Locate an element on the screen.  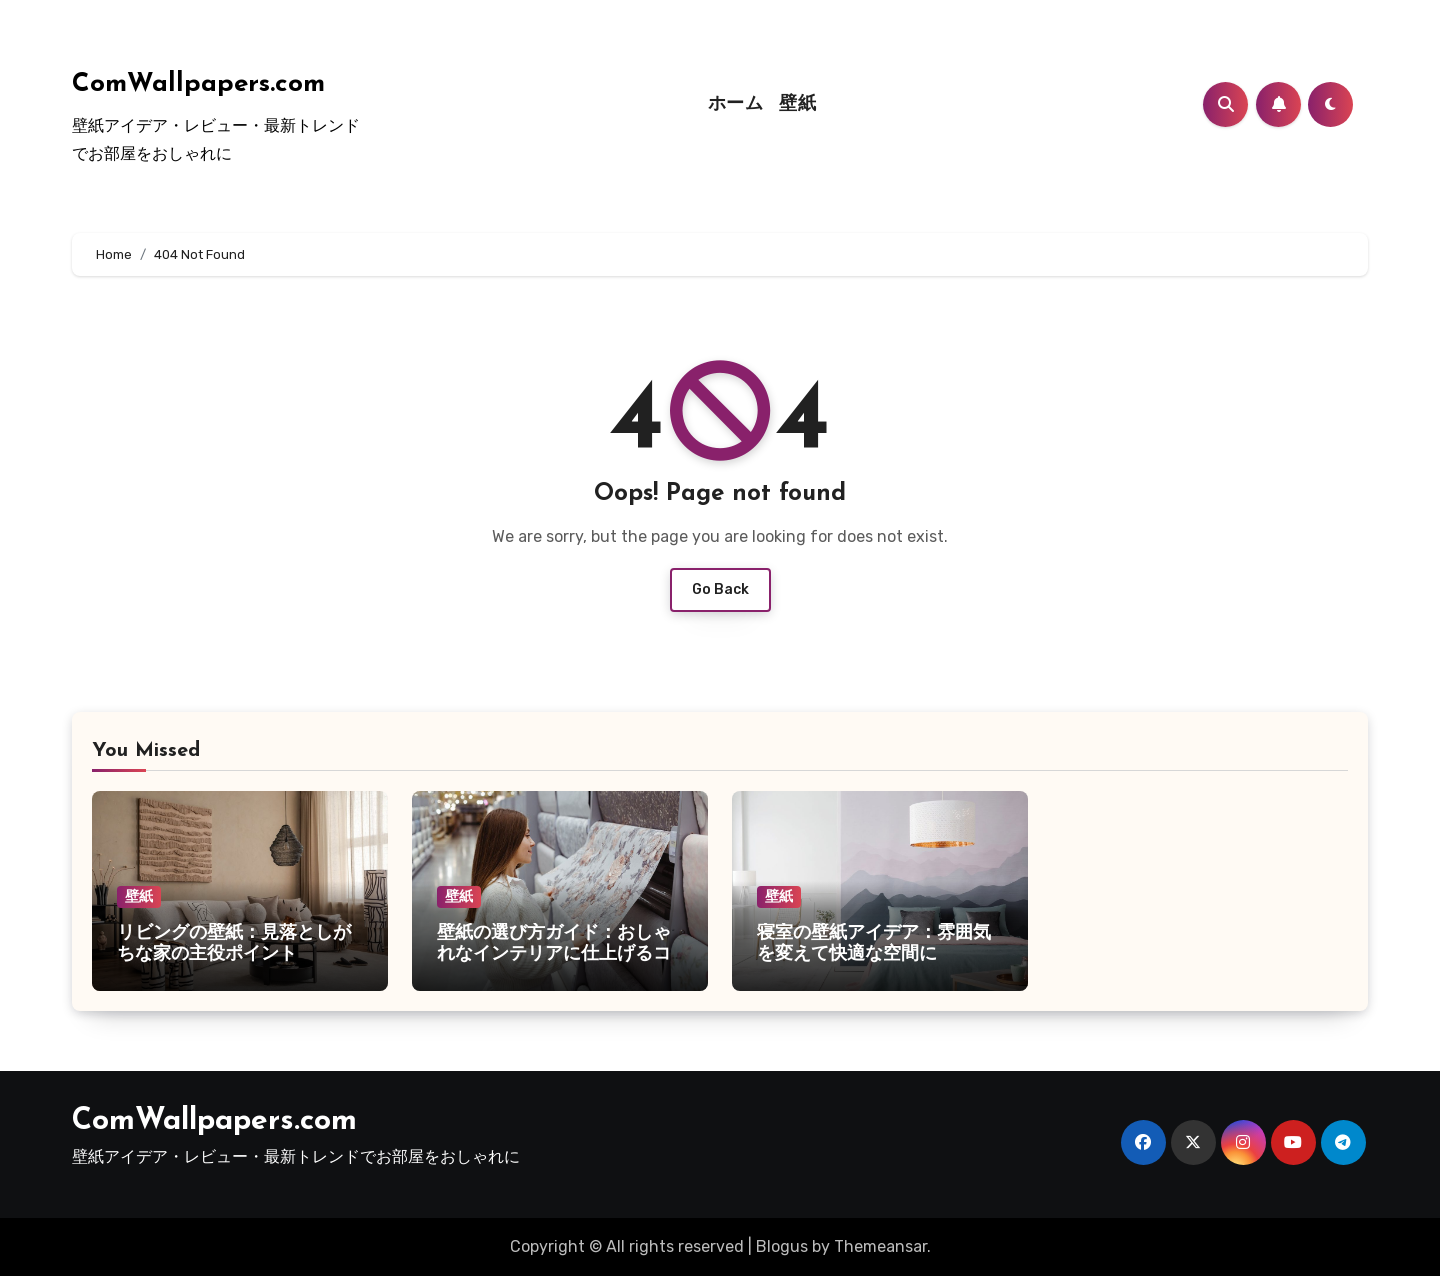
ComWallpapers.com is located at coordinates (198, 84).